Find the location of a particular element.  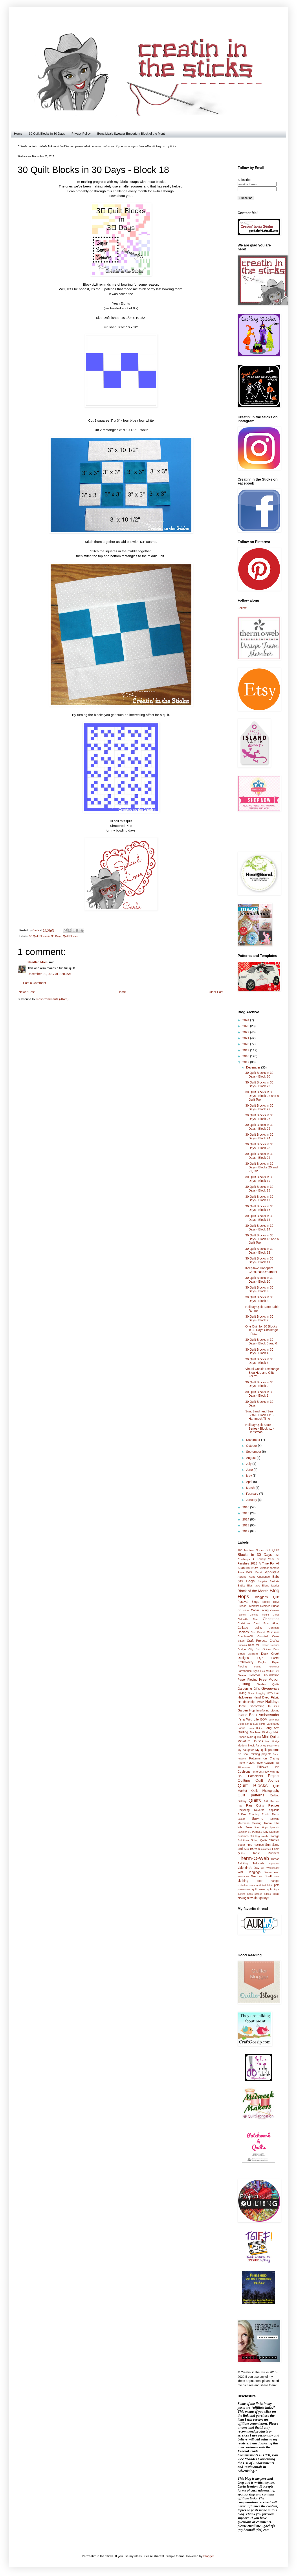

30 Quilt Blocks in 30 Days - Block 17 is located at coordinates (259, 1198).